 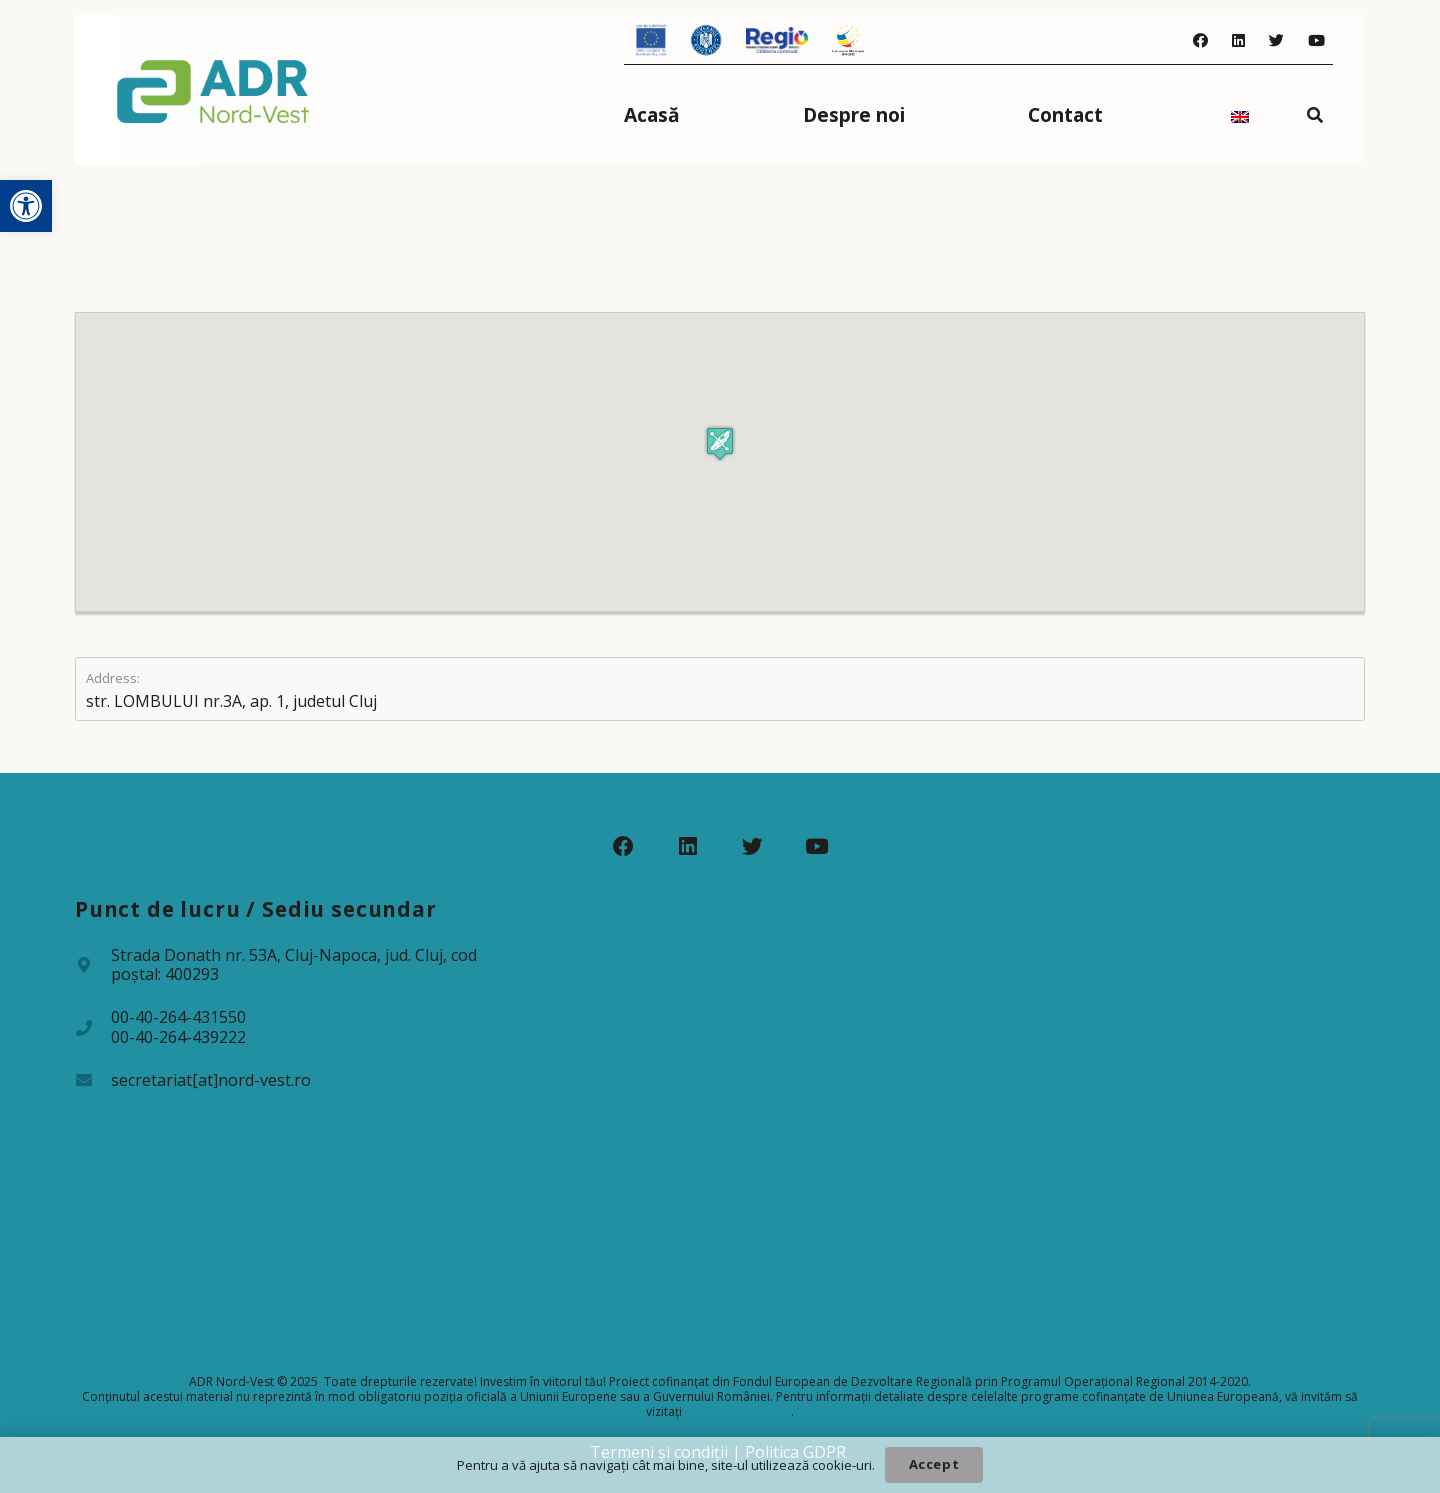 I want to click on [button], so click(x=26, y=206).